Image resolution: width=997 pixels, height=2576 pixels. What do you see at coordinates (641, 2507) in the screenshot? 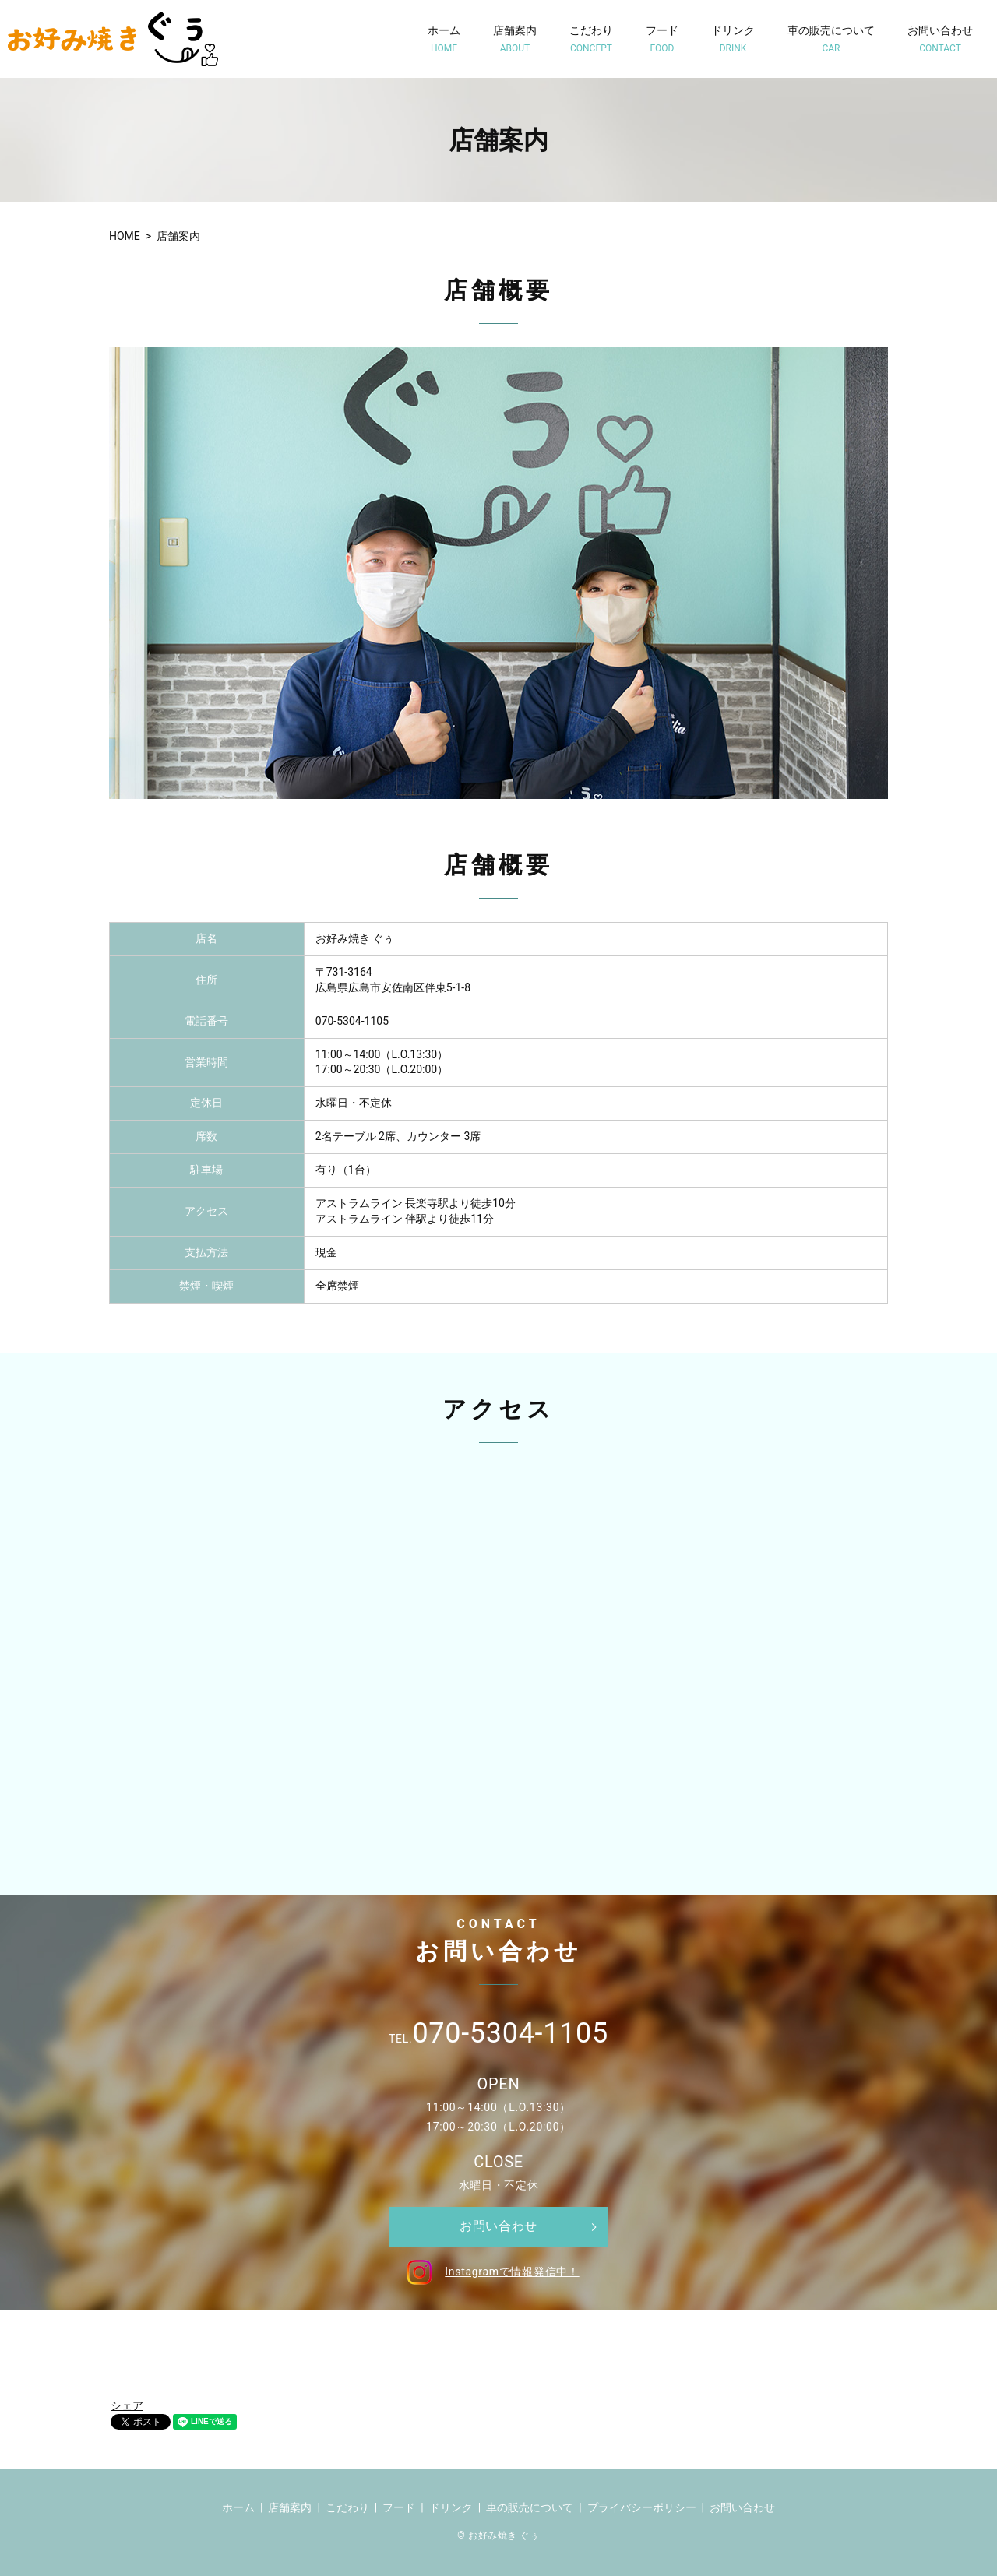
I see `プライバシーポリシー` at bounding box center [641, 2507].